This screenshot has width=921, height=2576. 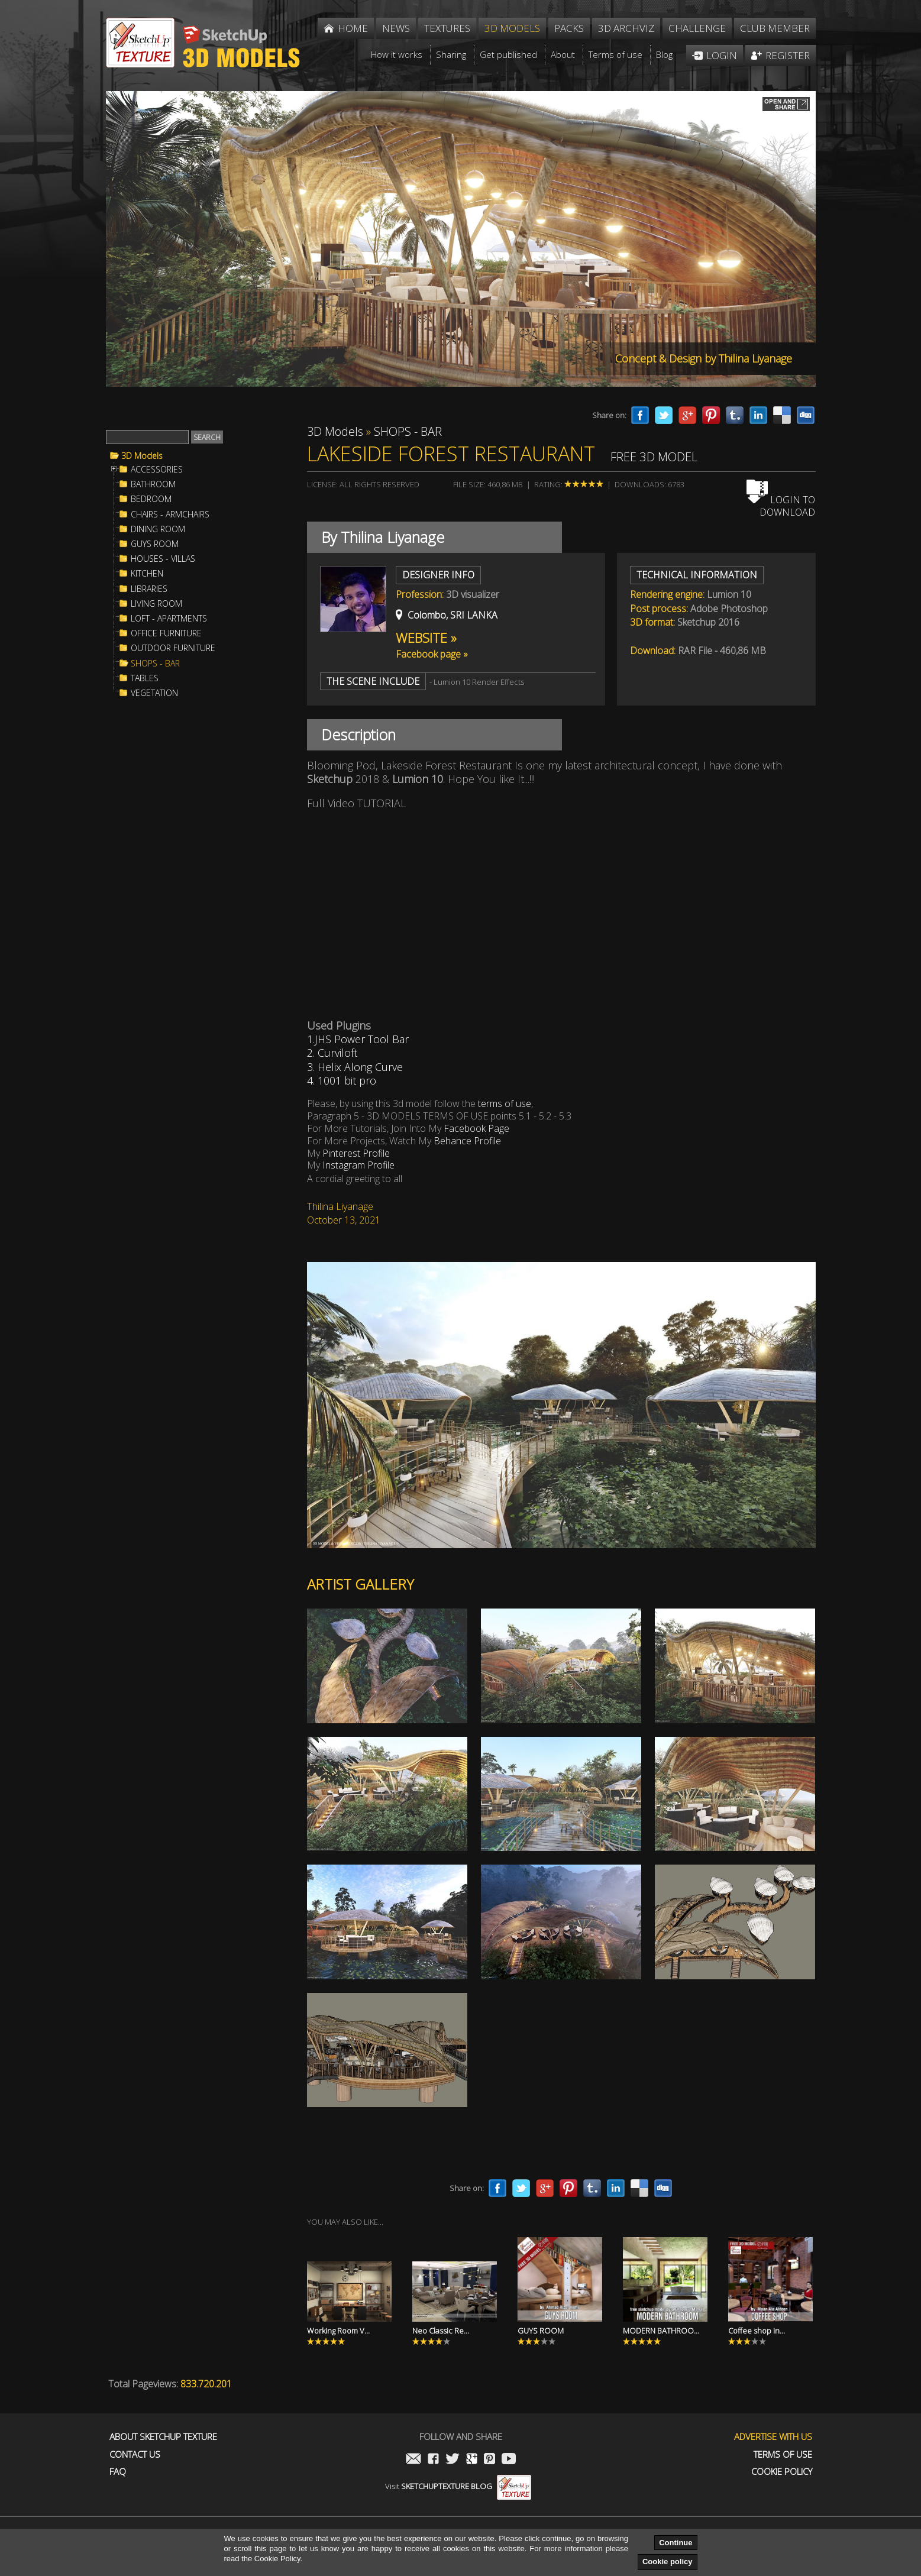 What do you see at coordinates (781, 506) in the screenshot?
I see `Login to download` at bounding box center [781, 506].